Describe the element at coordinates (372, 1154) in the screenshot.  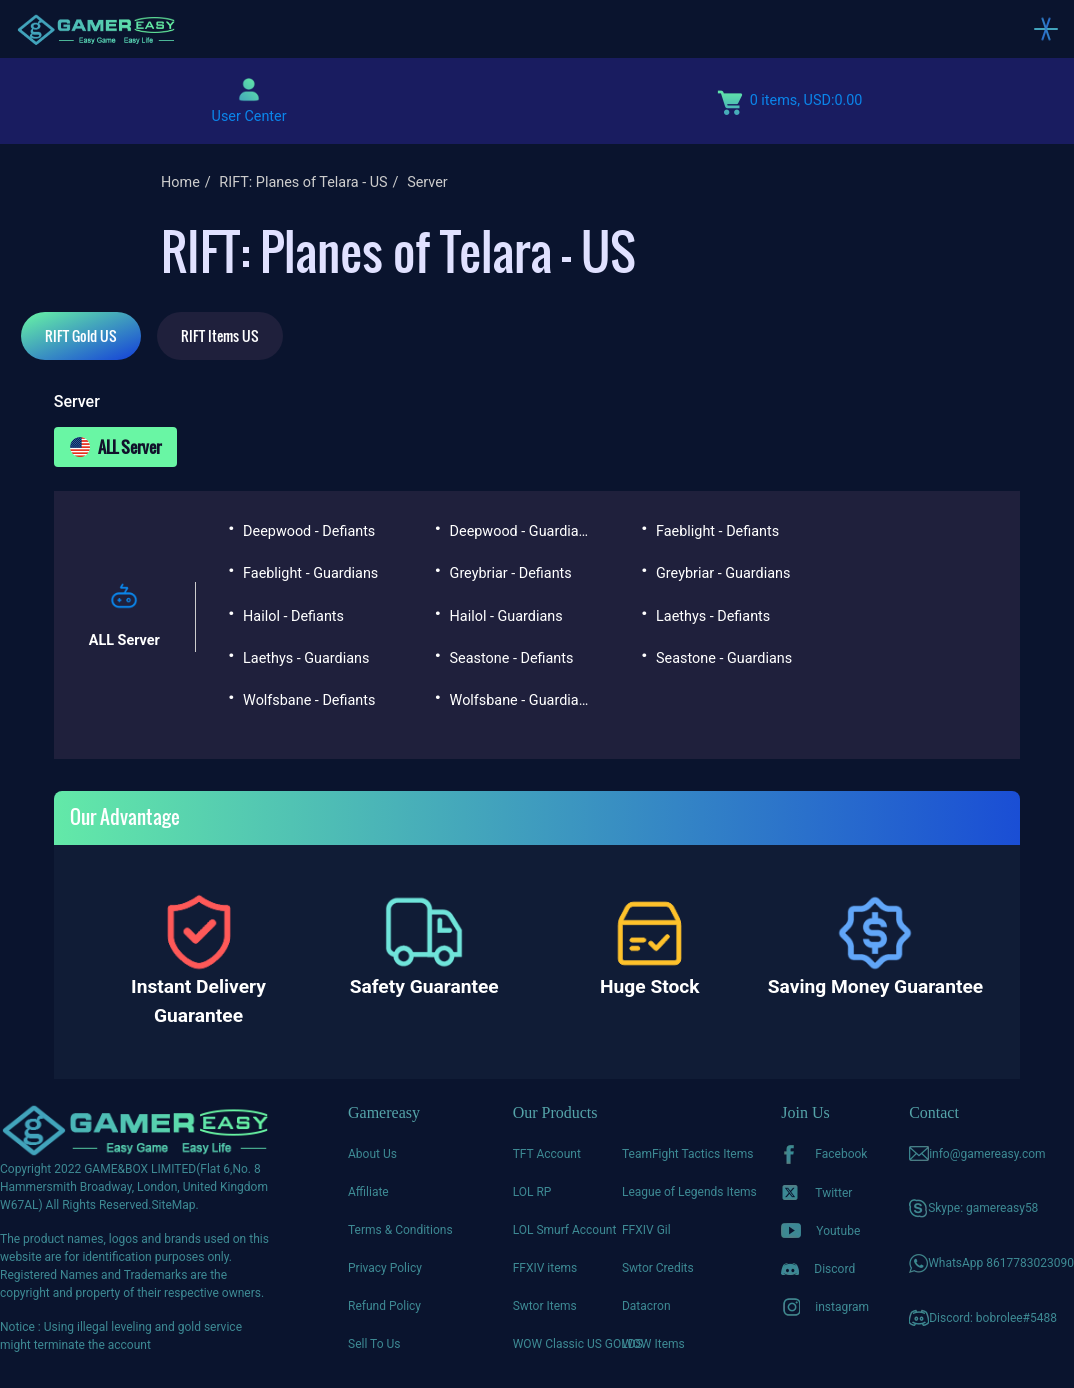
I see `About Us` at that location.